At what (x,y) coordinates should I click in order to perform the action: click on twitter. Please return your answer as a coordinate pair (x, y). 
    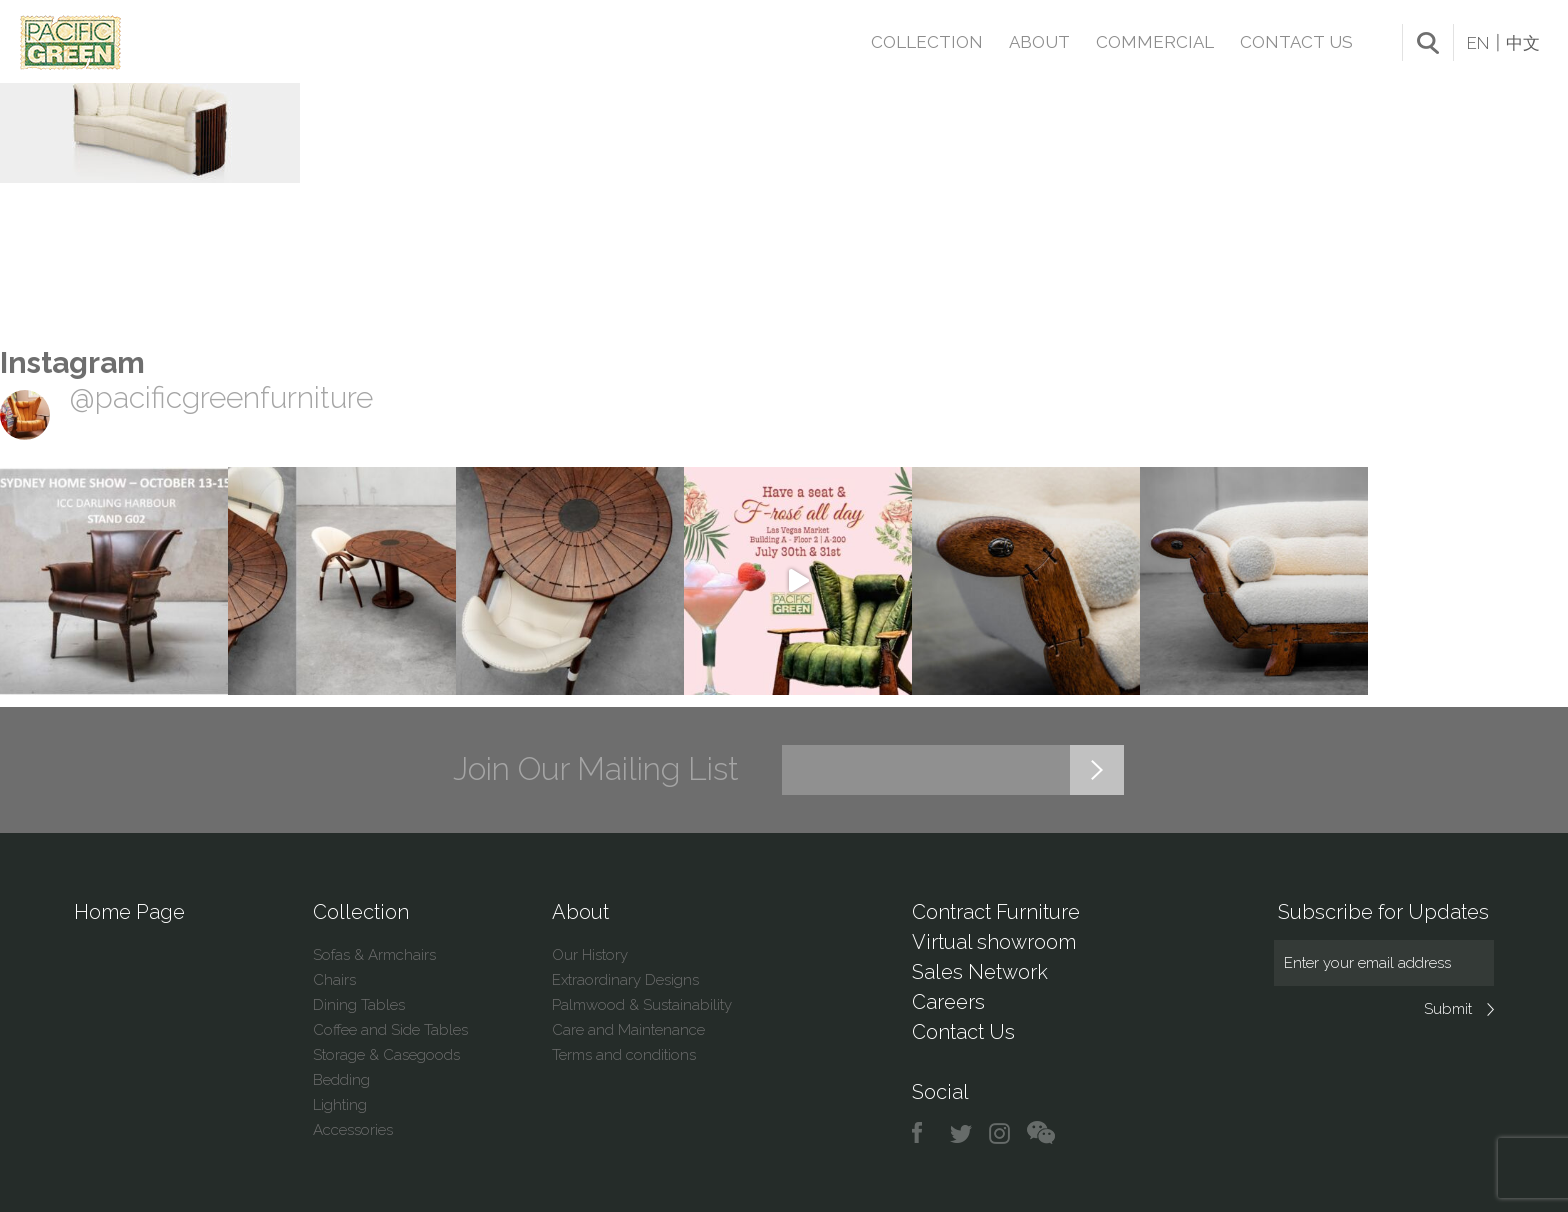
    Looking at the image, I should click on (962, 1133).